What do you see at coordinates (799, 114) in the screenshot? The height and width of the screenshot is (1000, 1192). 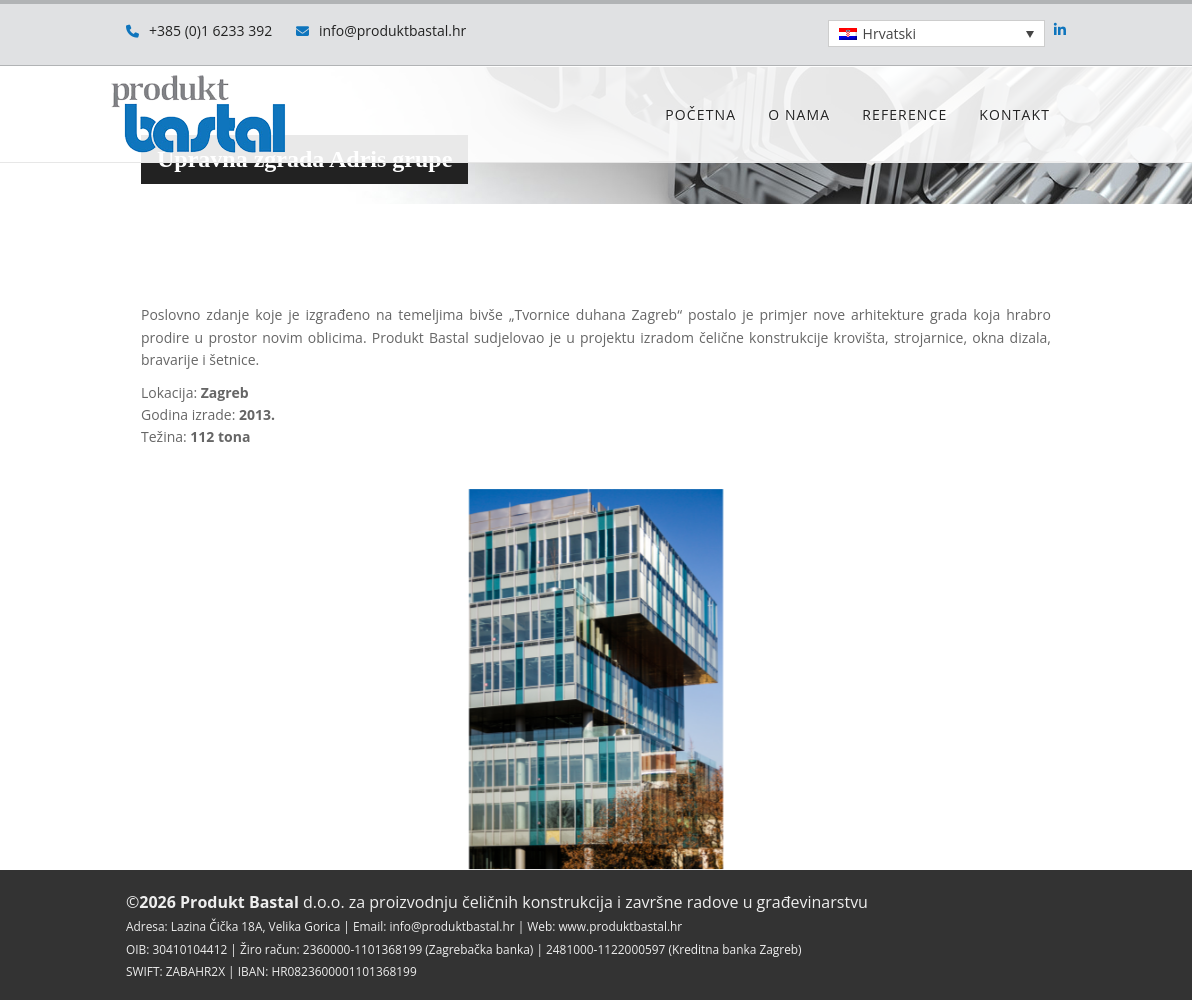 I see `O nama` at bounding box center [799, 114].